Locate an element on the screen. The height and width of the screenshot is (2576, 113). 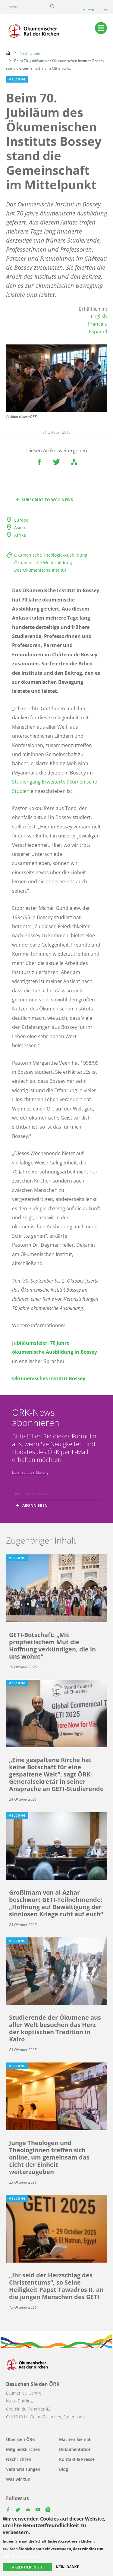
Das Ökumenische Institut is located at coordinates (40, 570).